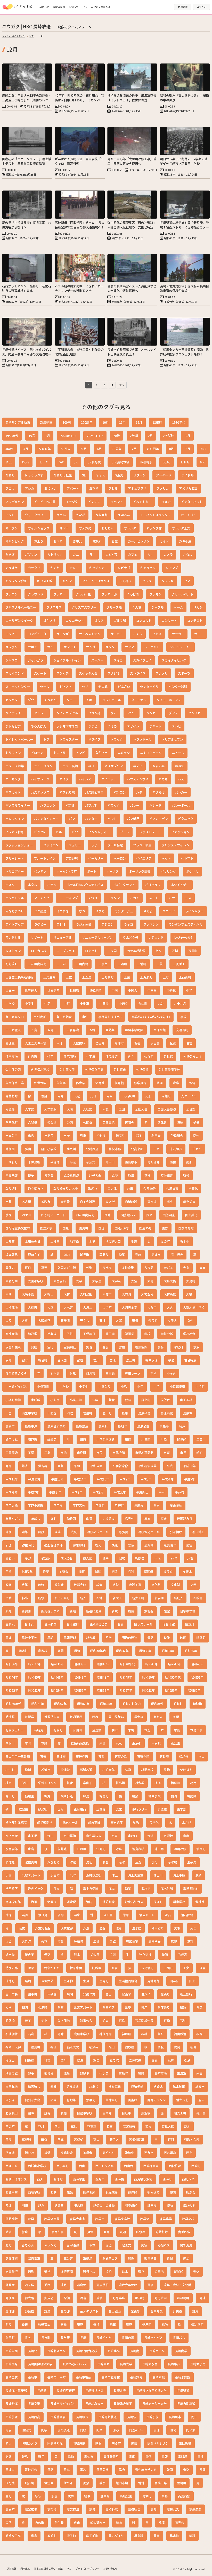 This screenshot has width=212, height=2576. Describe the element at coordinates (184, 2496) in the screenshot. I see `高島炭鉱` at that location.